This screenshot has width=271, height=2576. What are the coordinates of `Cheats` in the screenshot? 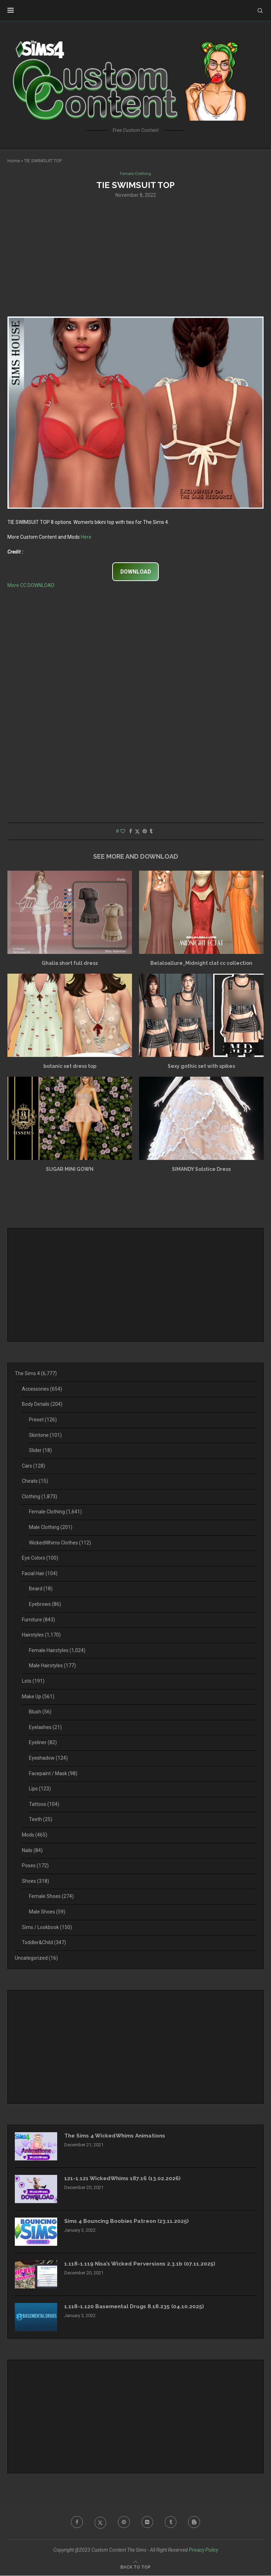 It's located at (35, 1481).